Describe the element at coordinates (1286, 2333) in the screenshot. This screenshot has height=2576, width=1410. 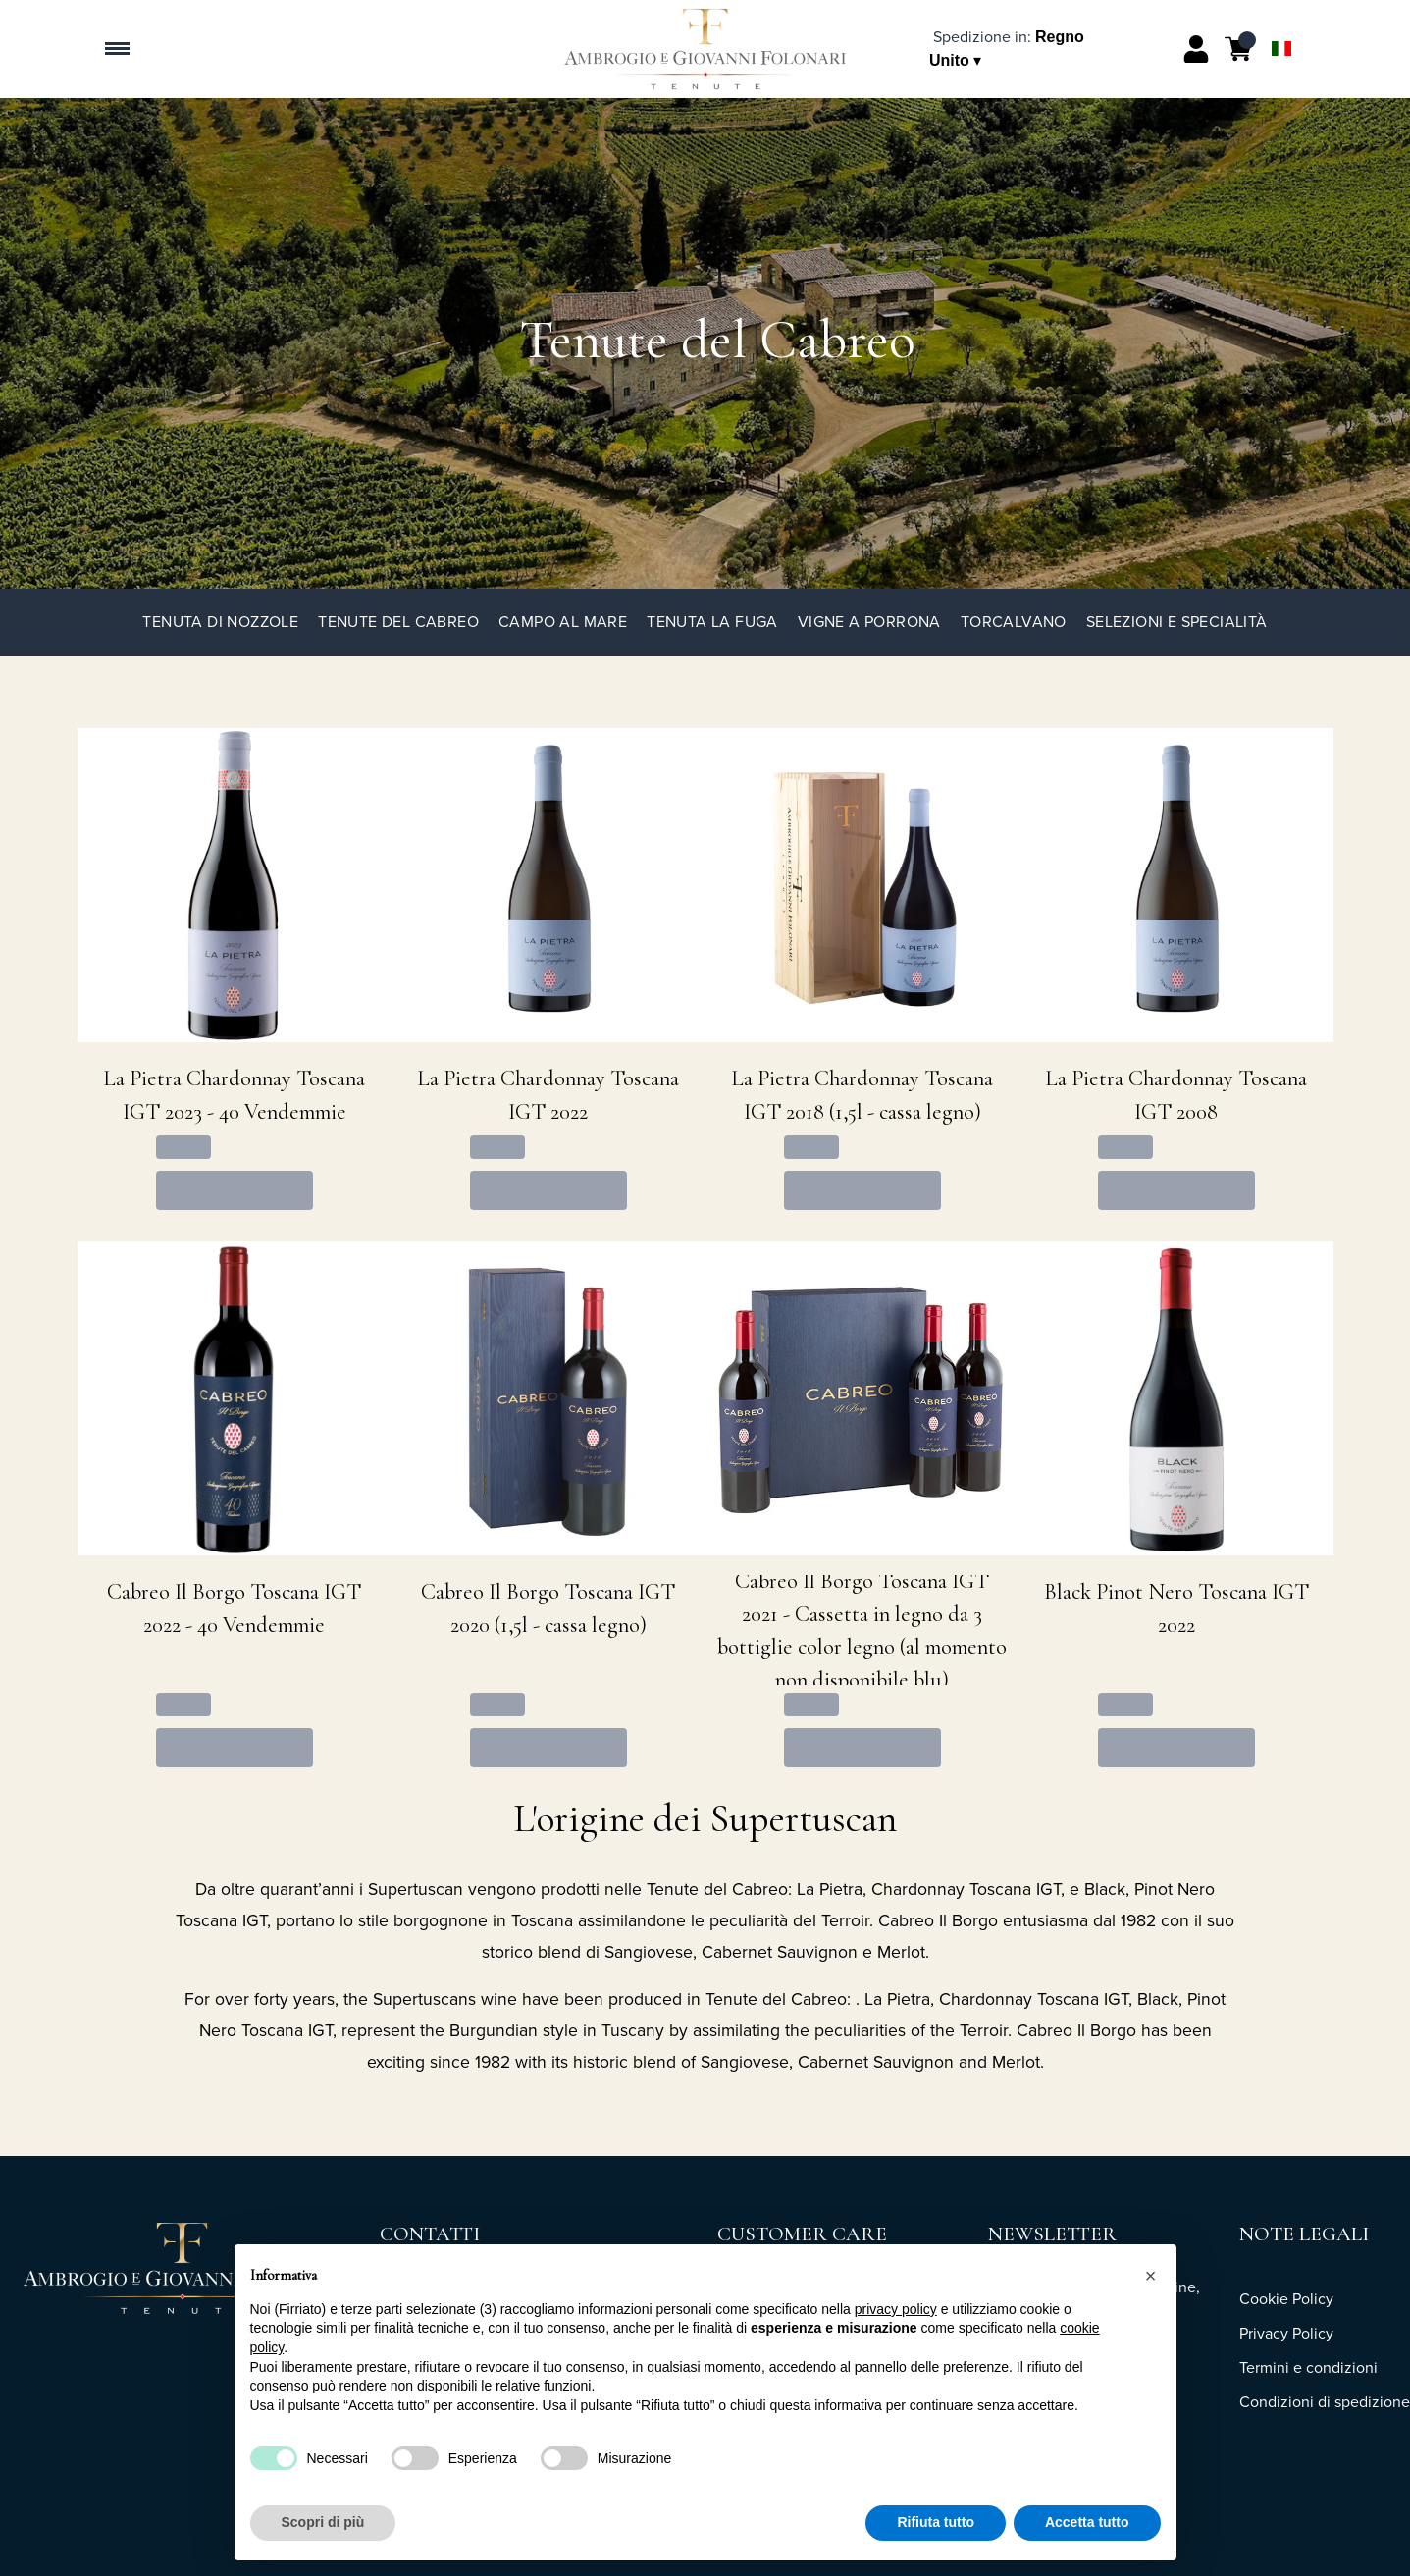
I see `Privacy Policy` at that location.